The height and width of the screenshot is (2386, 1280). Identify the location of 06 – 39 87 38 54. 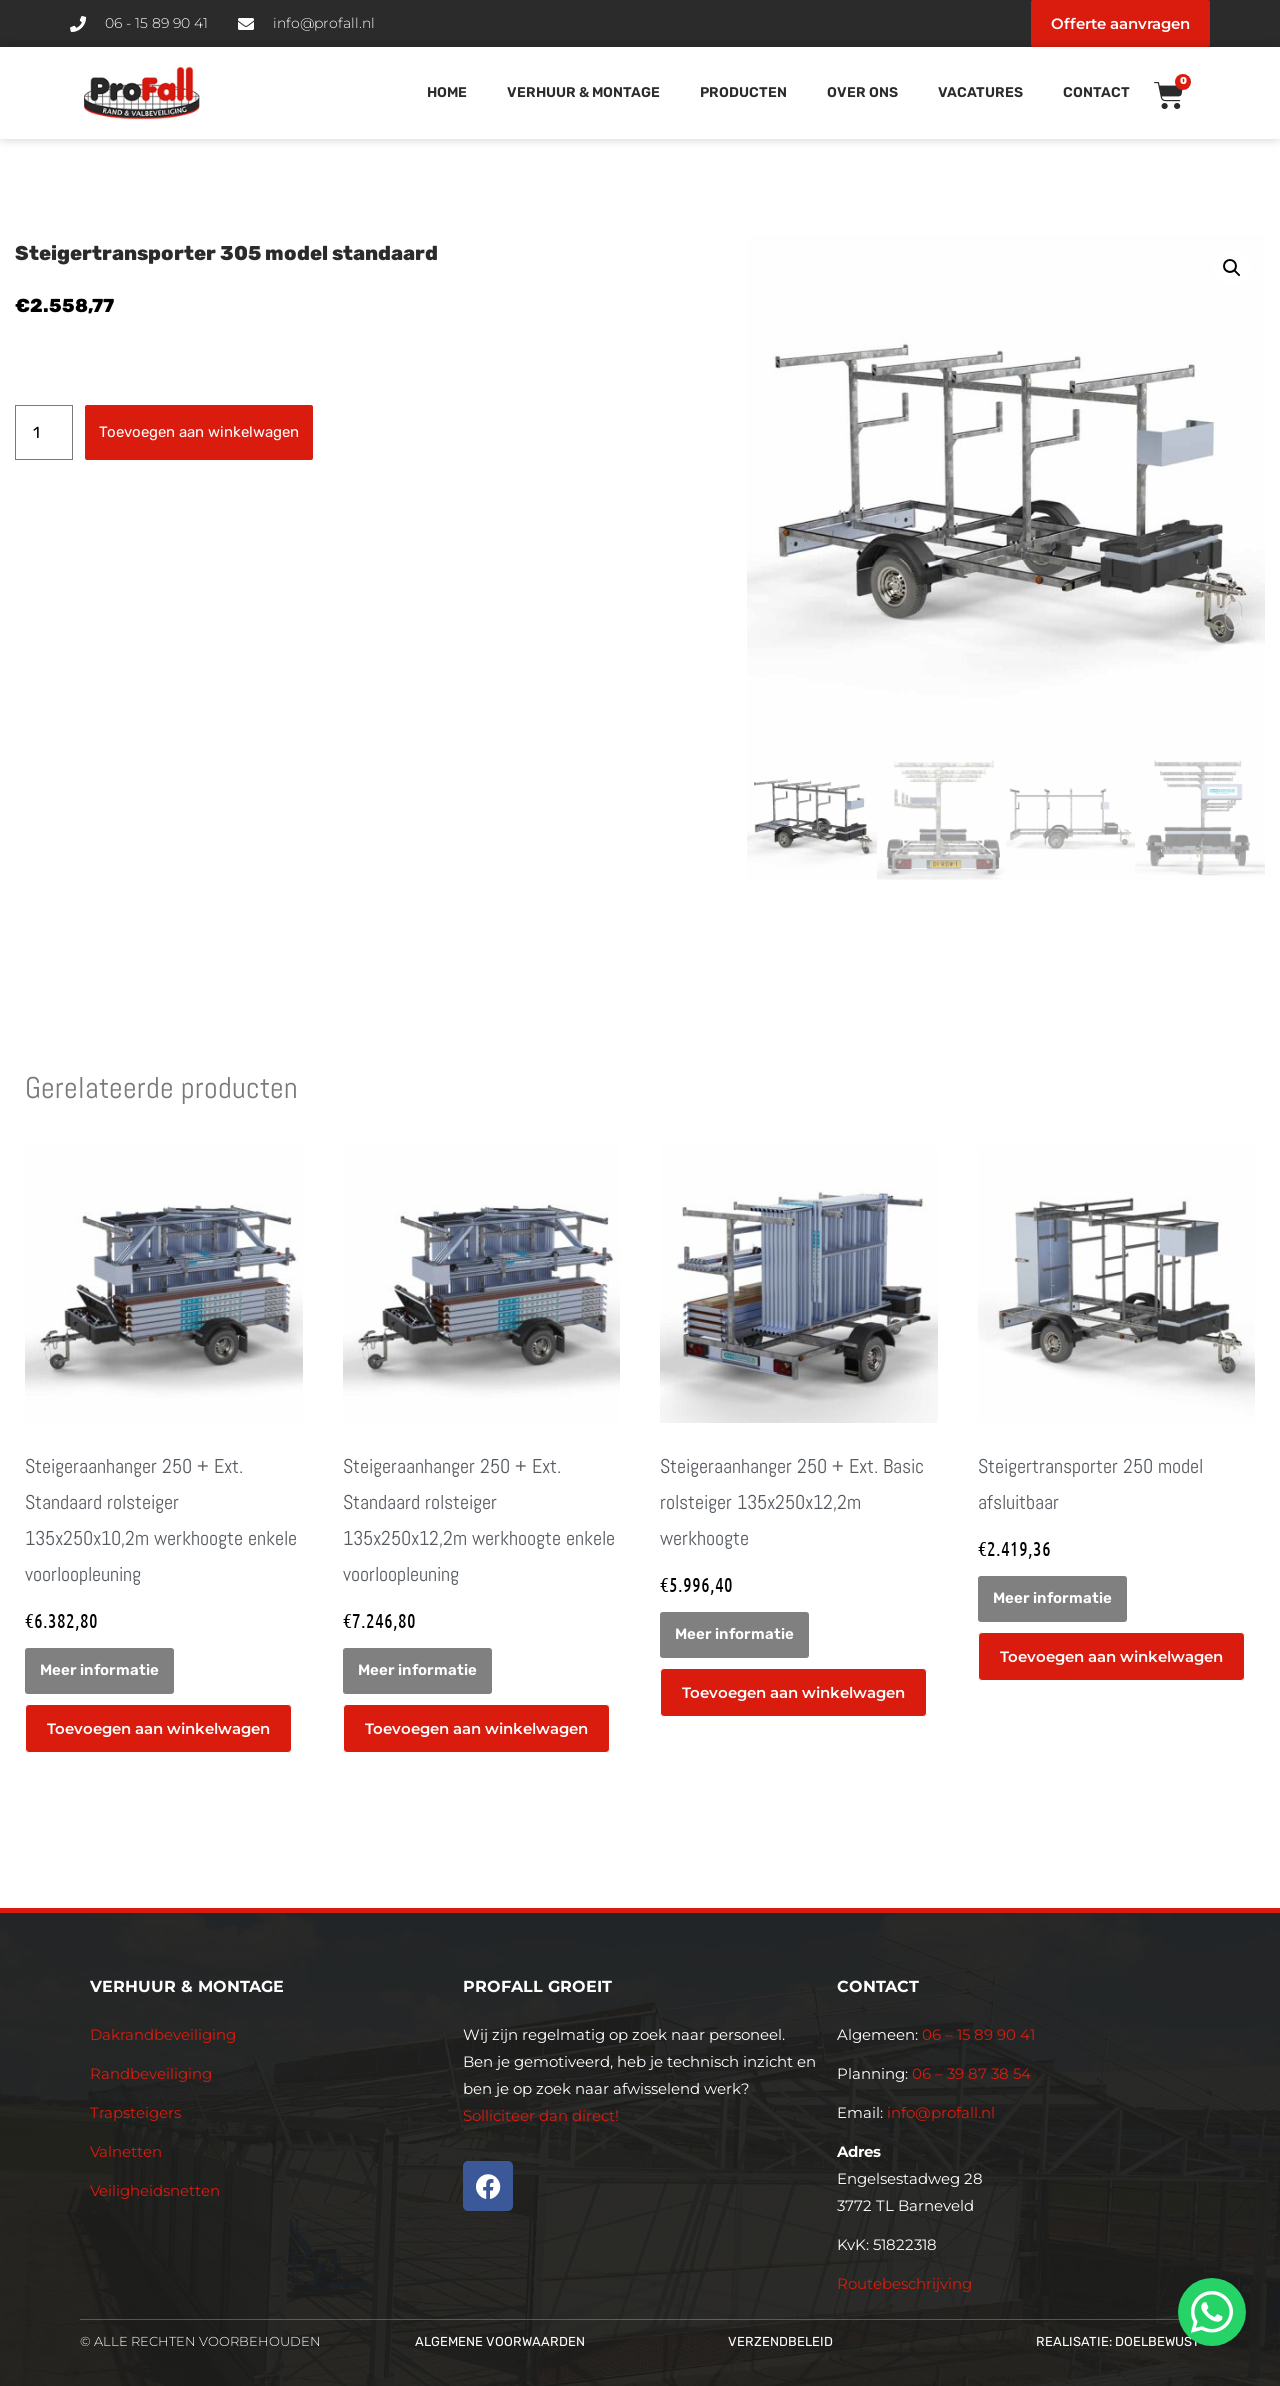
(971, 2073).